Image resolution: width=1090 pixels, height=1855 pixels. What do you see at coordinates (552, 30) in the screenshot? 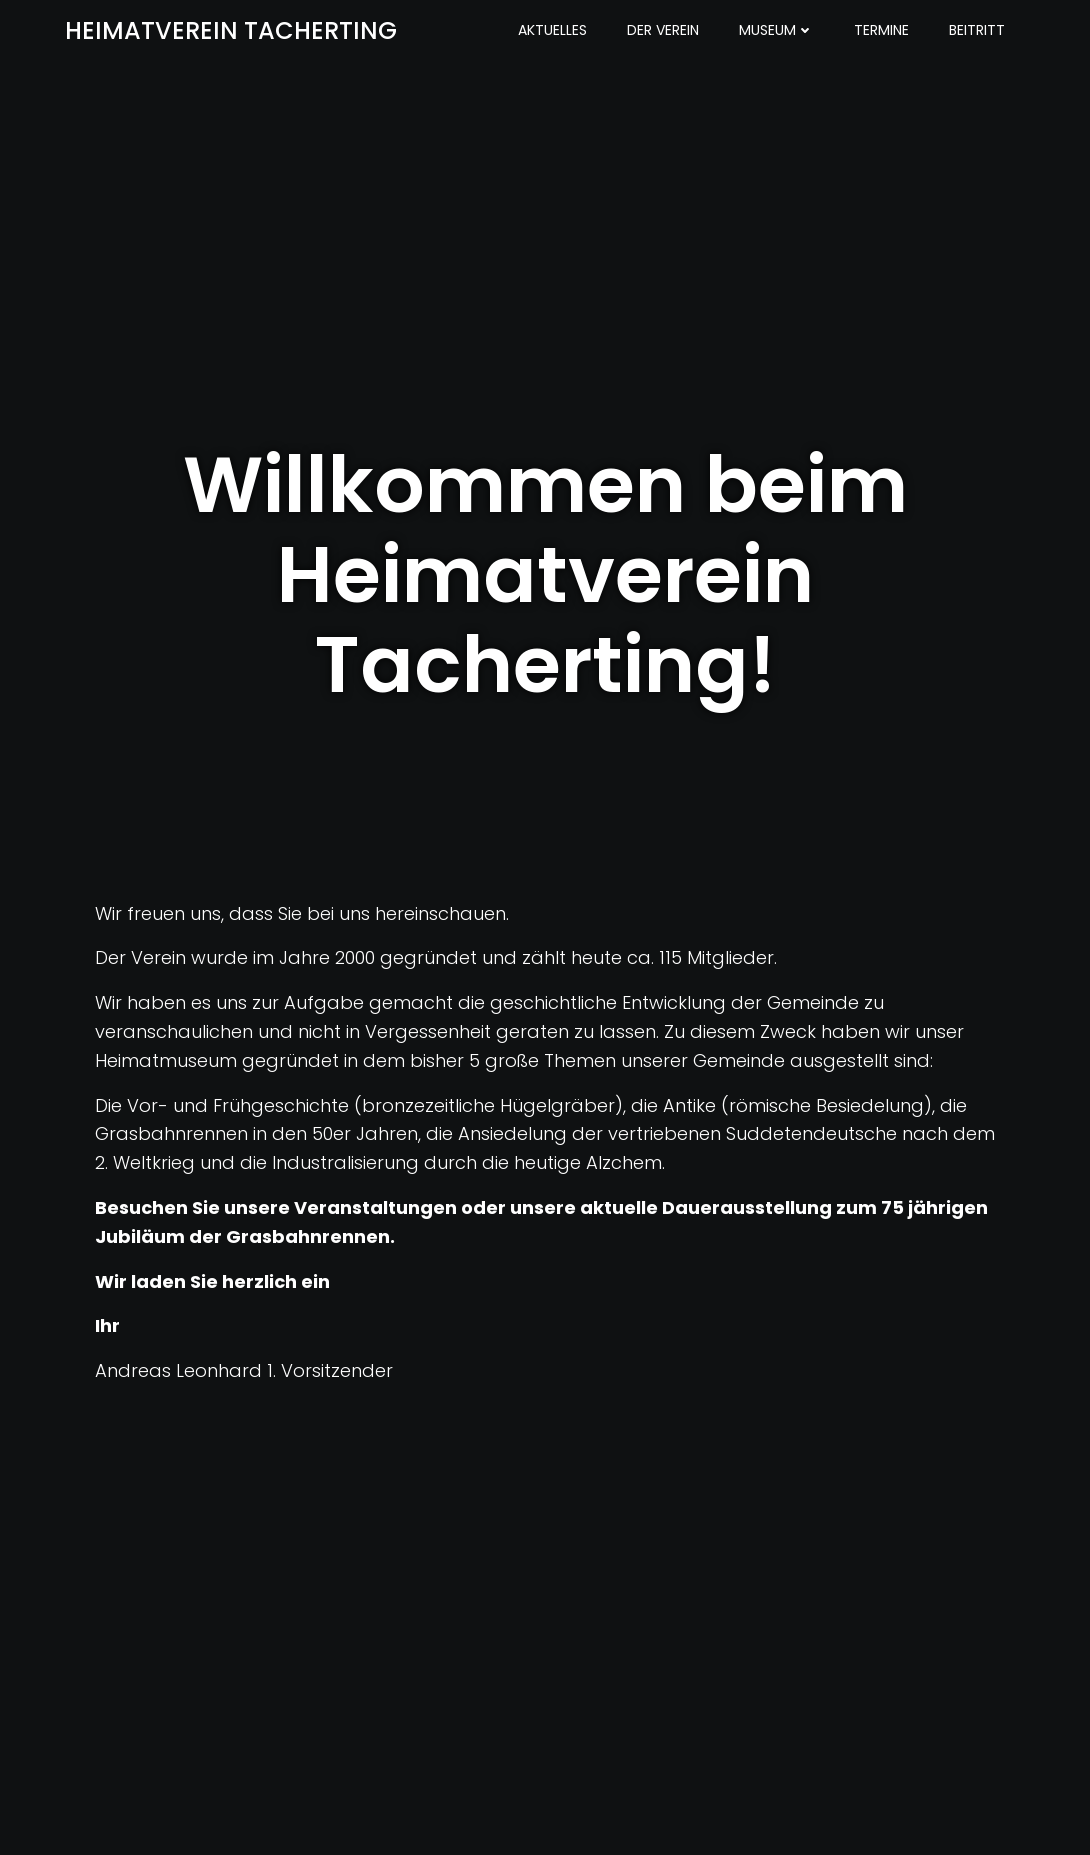
I see `Aktuelles` at bounding box center [552, 30].